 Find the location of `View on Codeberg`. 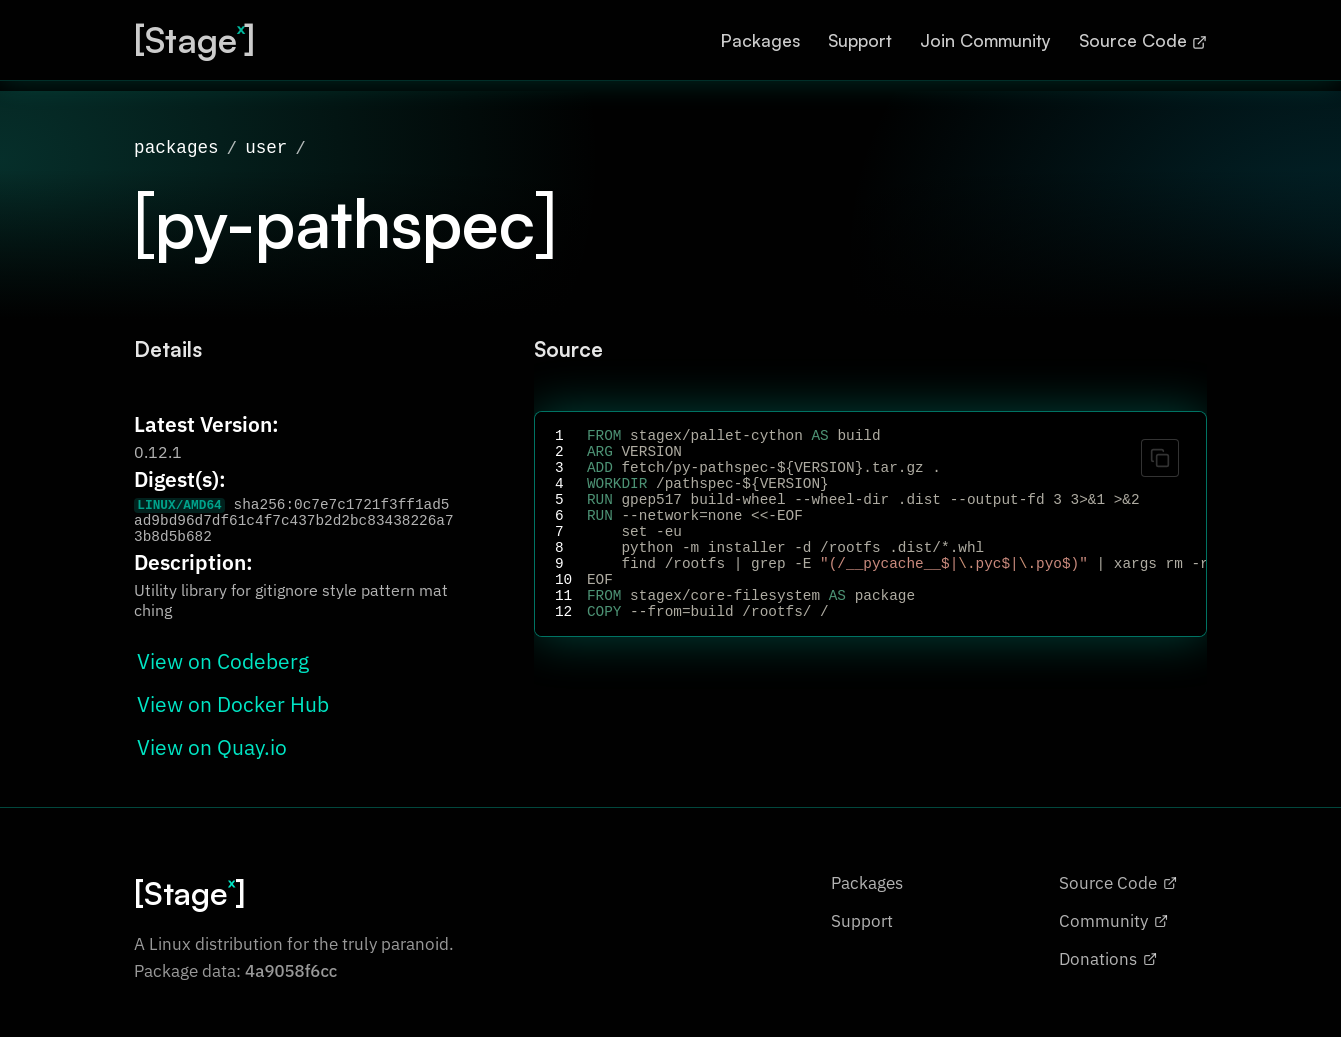

View on Codeberg is located at coordinates (223, 655).